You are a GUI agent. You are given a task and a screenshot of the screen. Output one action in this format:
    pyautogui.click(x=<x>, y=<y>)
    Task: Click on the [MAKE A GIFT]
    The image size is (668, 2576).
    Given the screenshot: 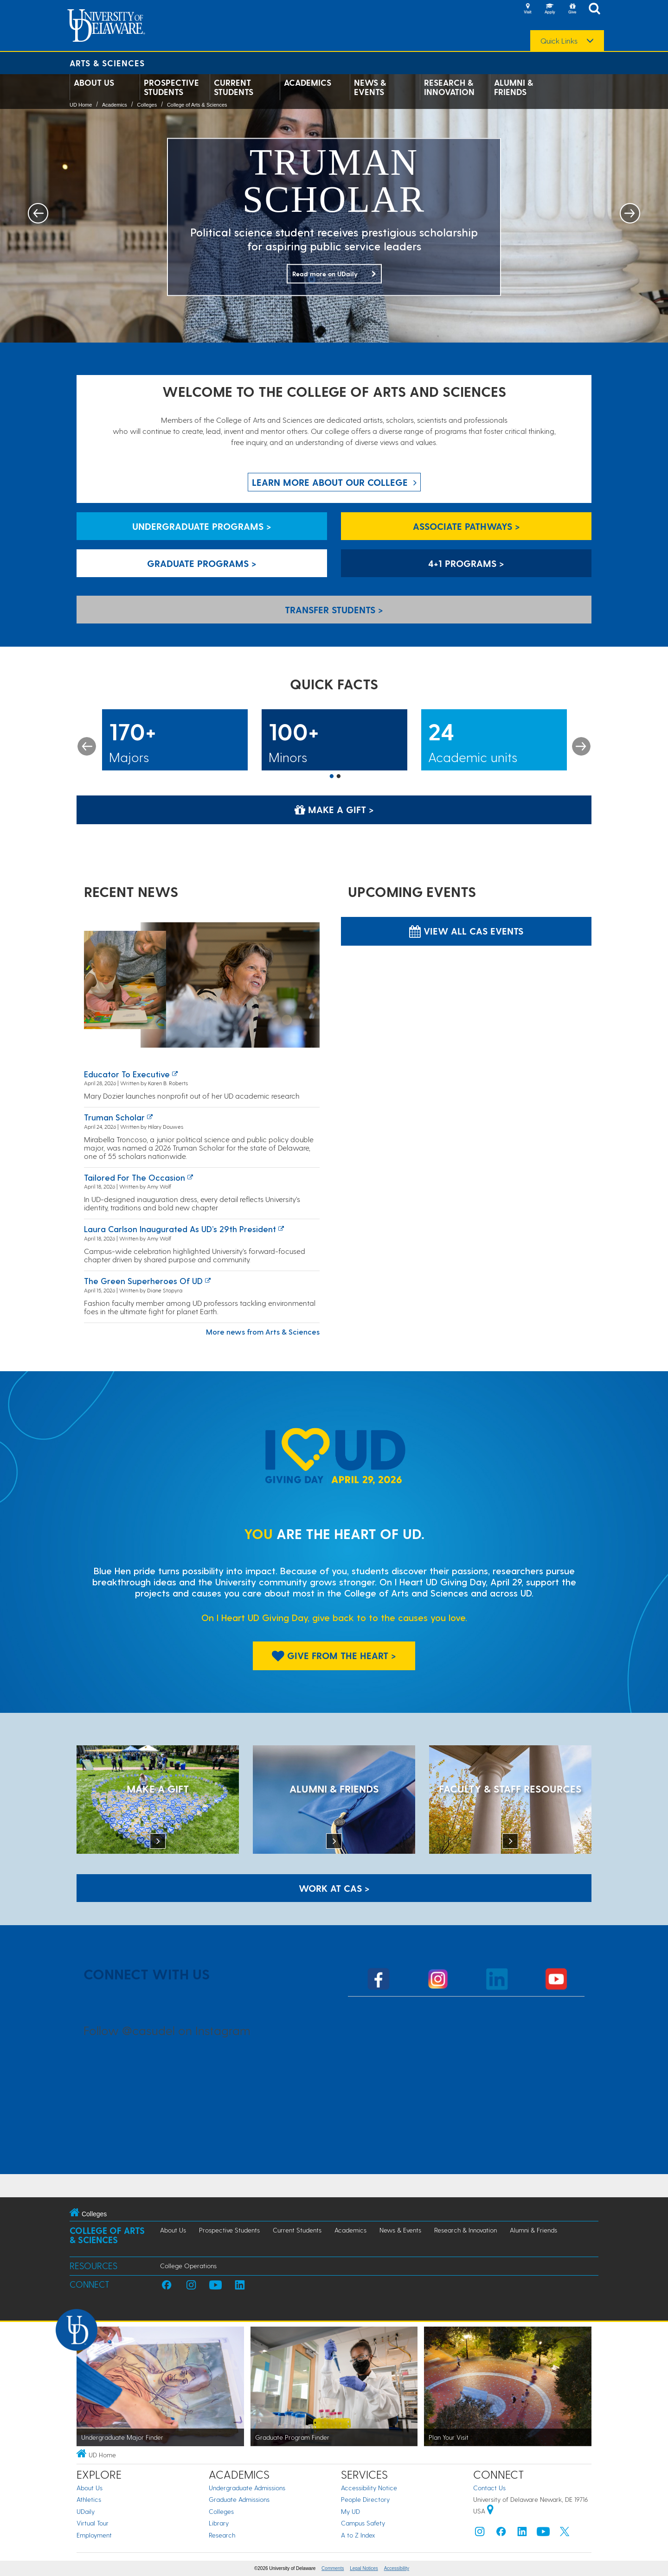 What is the action you would take?
    pyautogui.click(x=158, y=1800)
    